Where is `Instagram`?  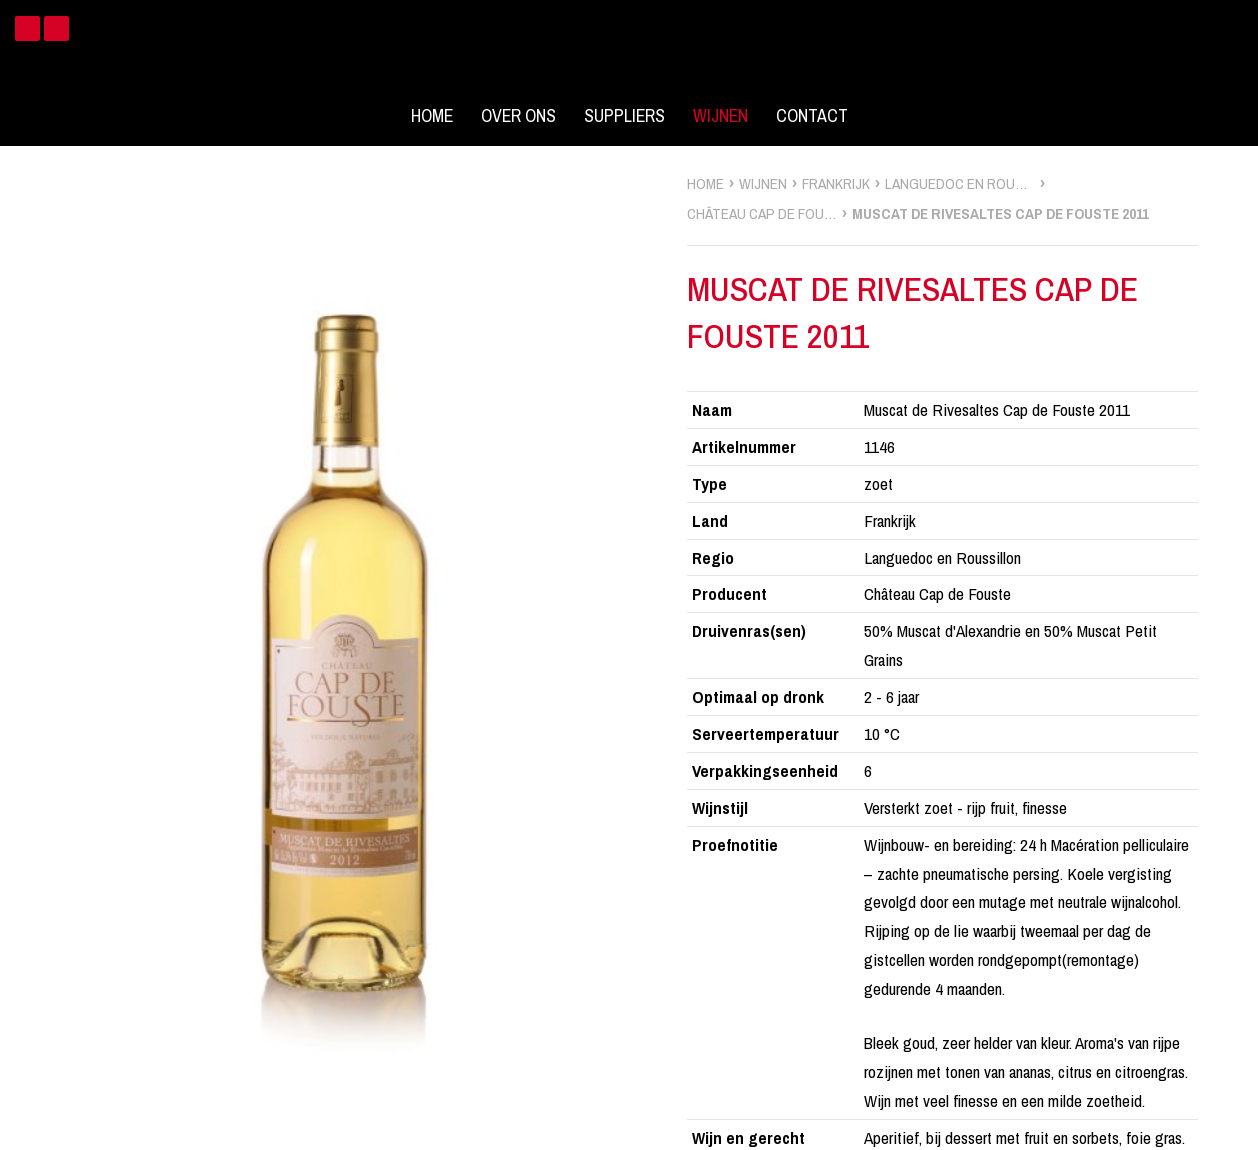 Instagram is located at coordinates (56, 28).